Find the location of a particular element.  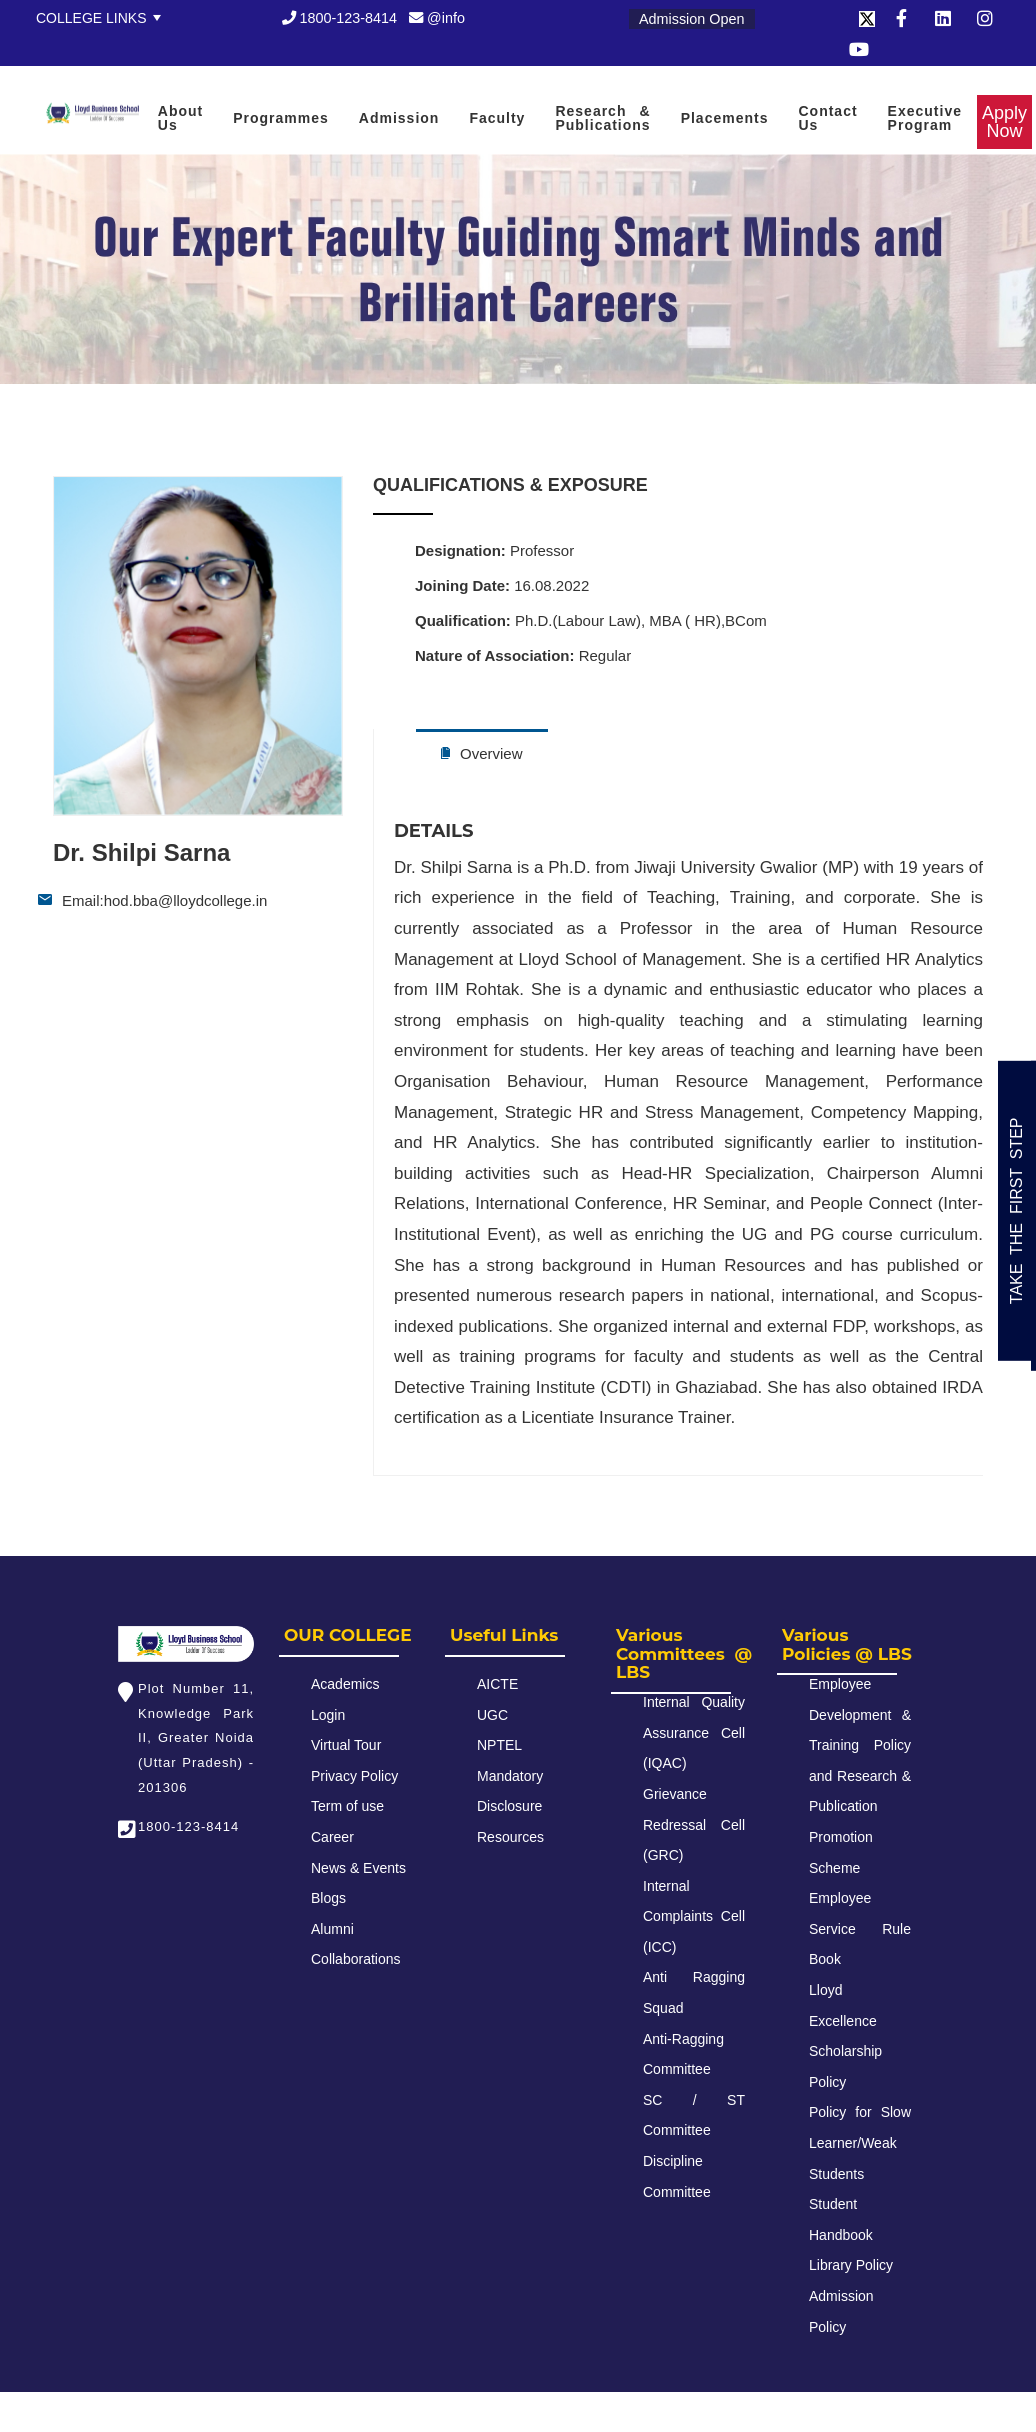

Admission is located at coordinates (399, 118).